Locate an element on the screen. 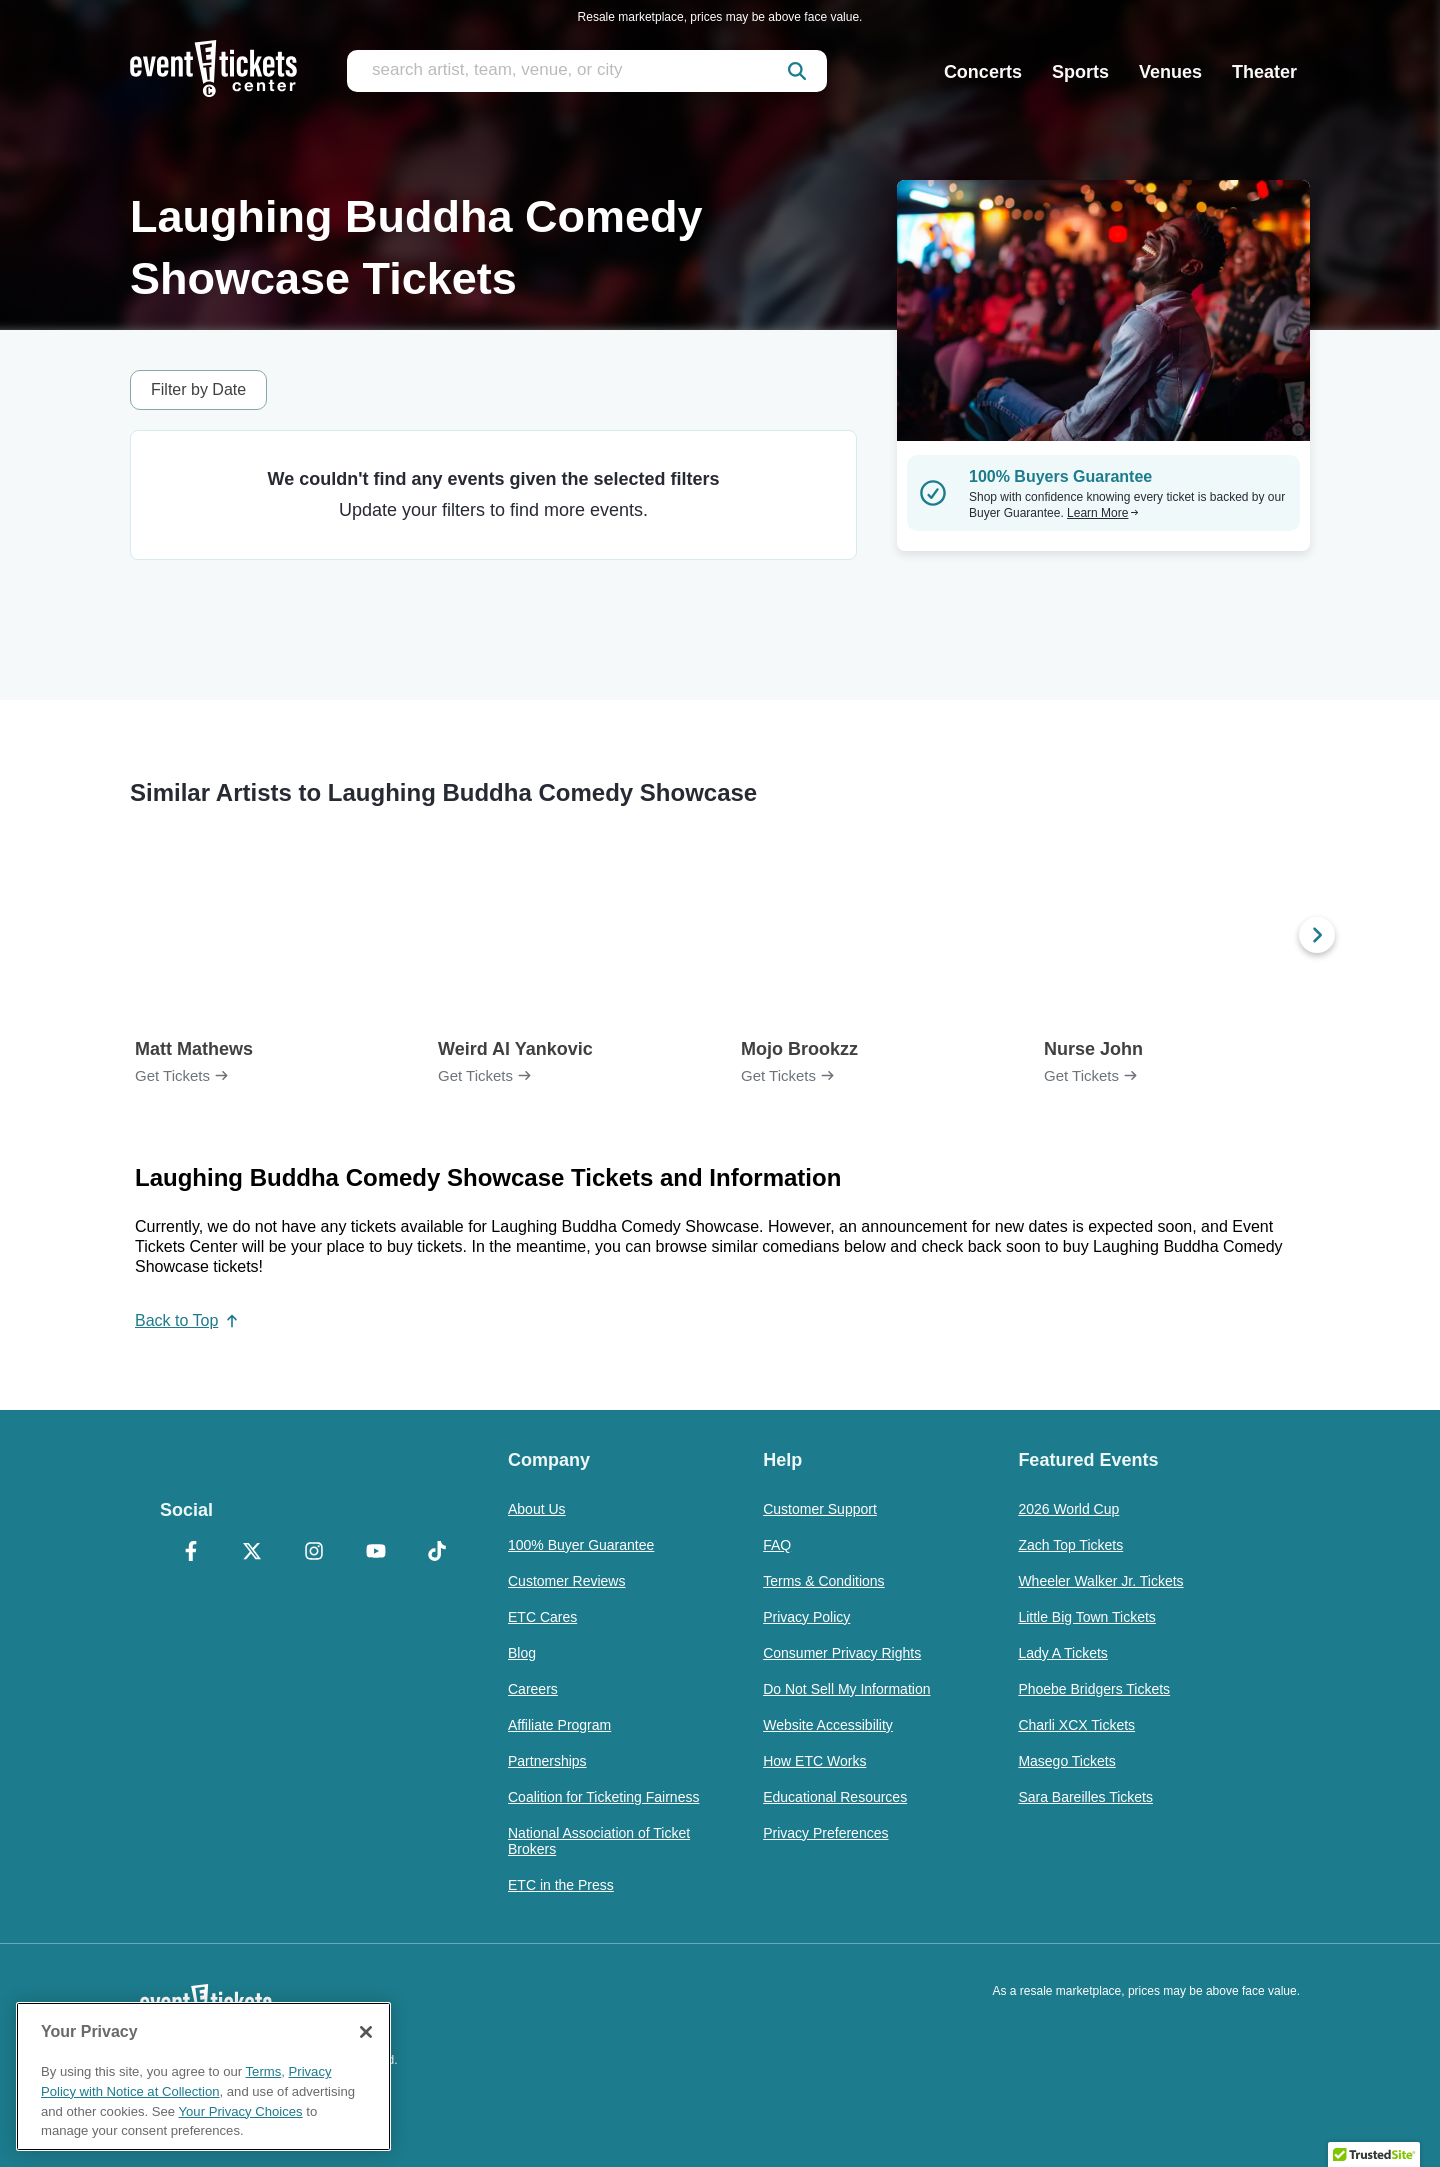 Image resolution: width=1440 pixels, height=2167 pixels. 100% Buyer Guarantee is located at coordinates (581, 1545).